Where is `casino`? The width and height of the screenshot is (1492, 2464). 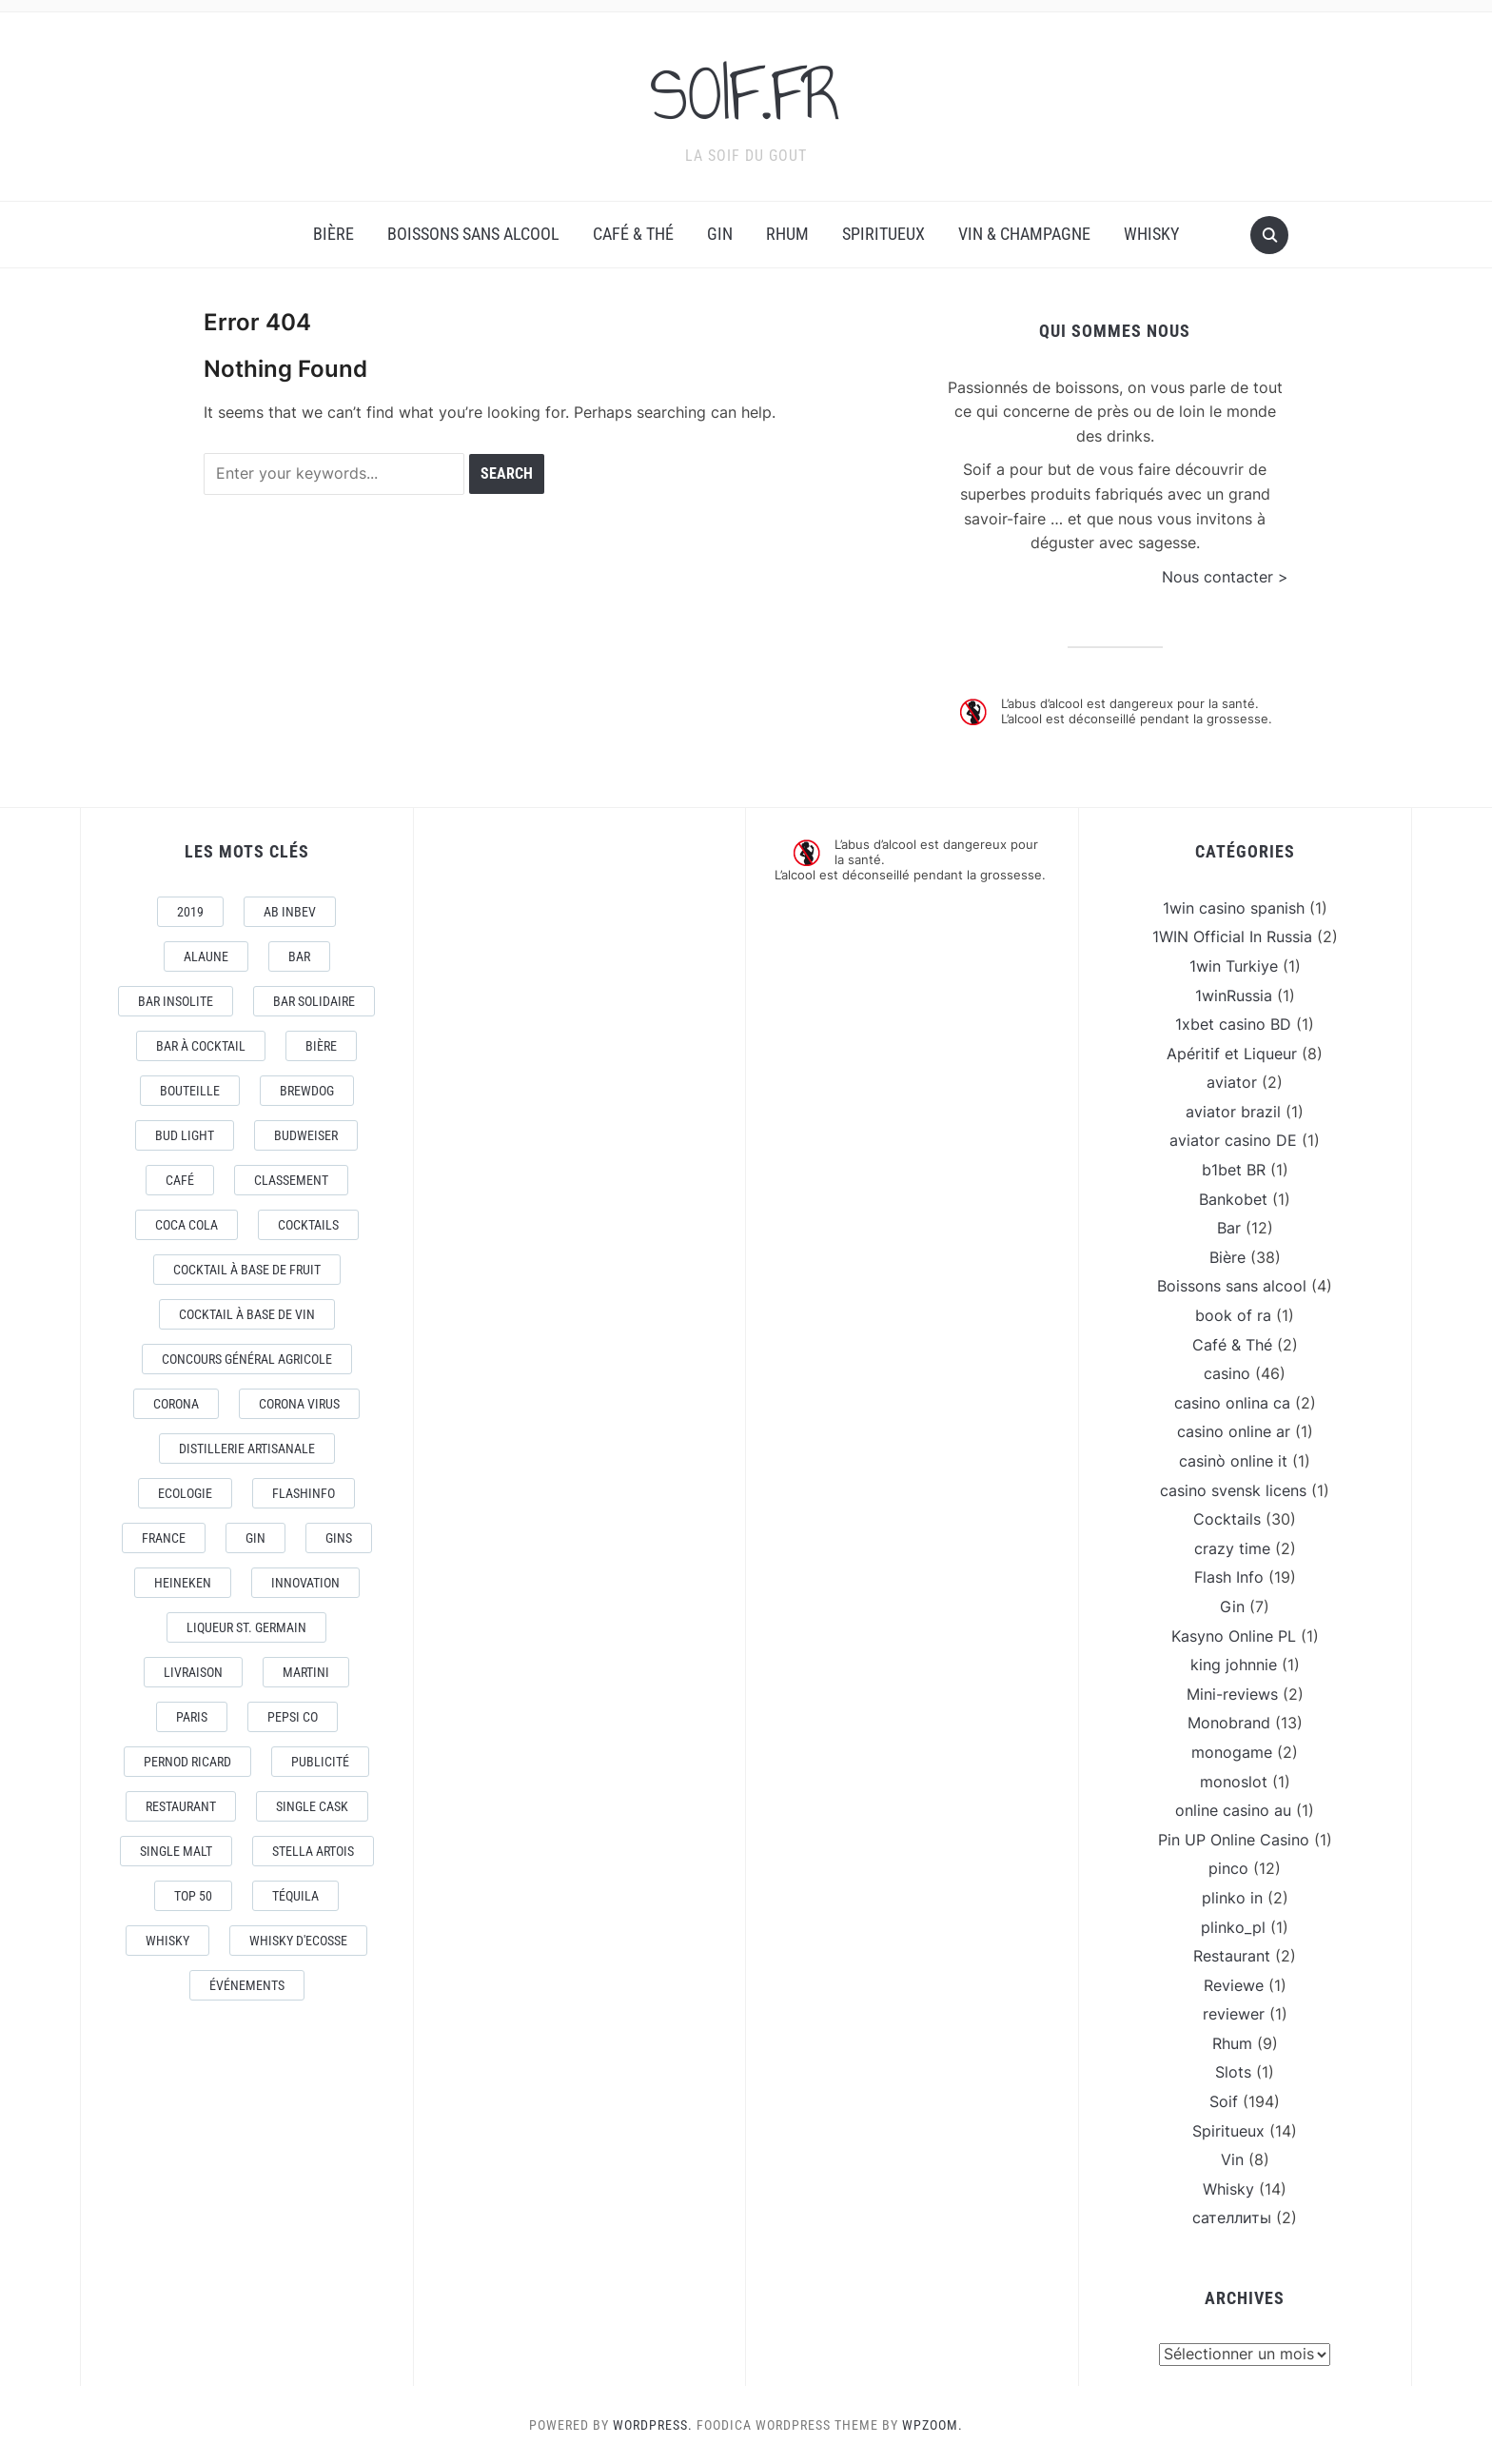
casino is located at coordinates (1227, 1372).